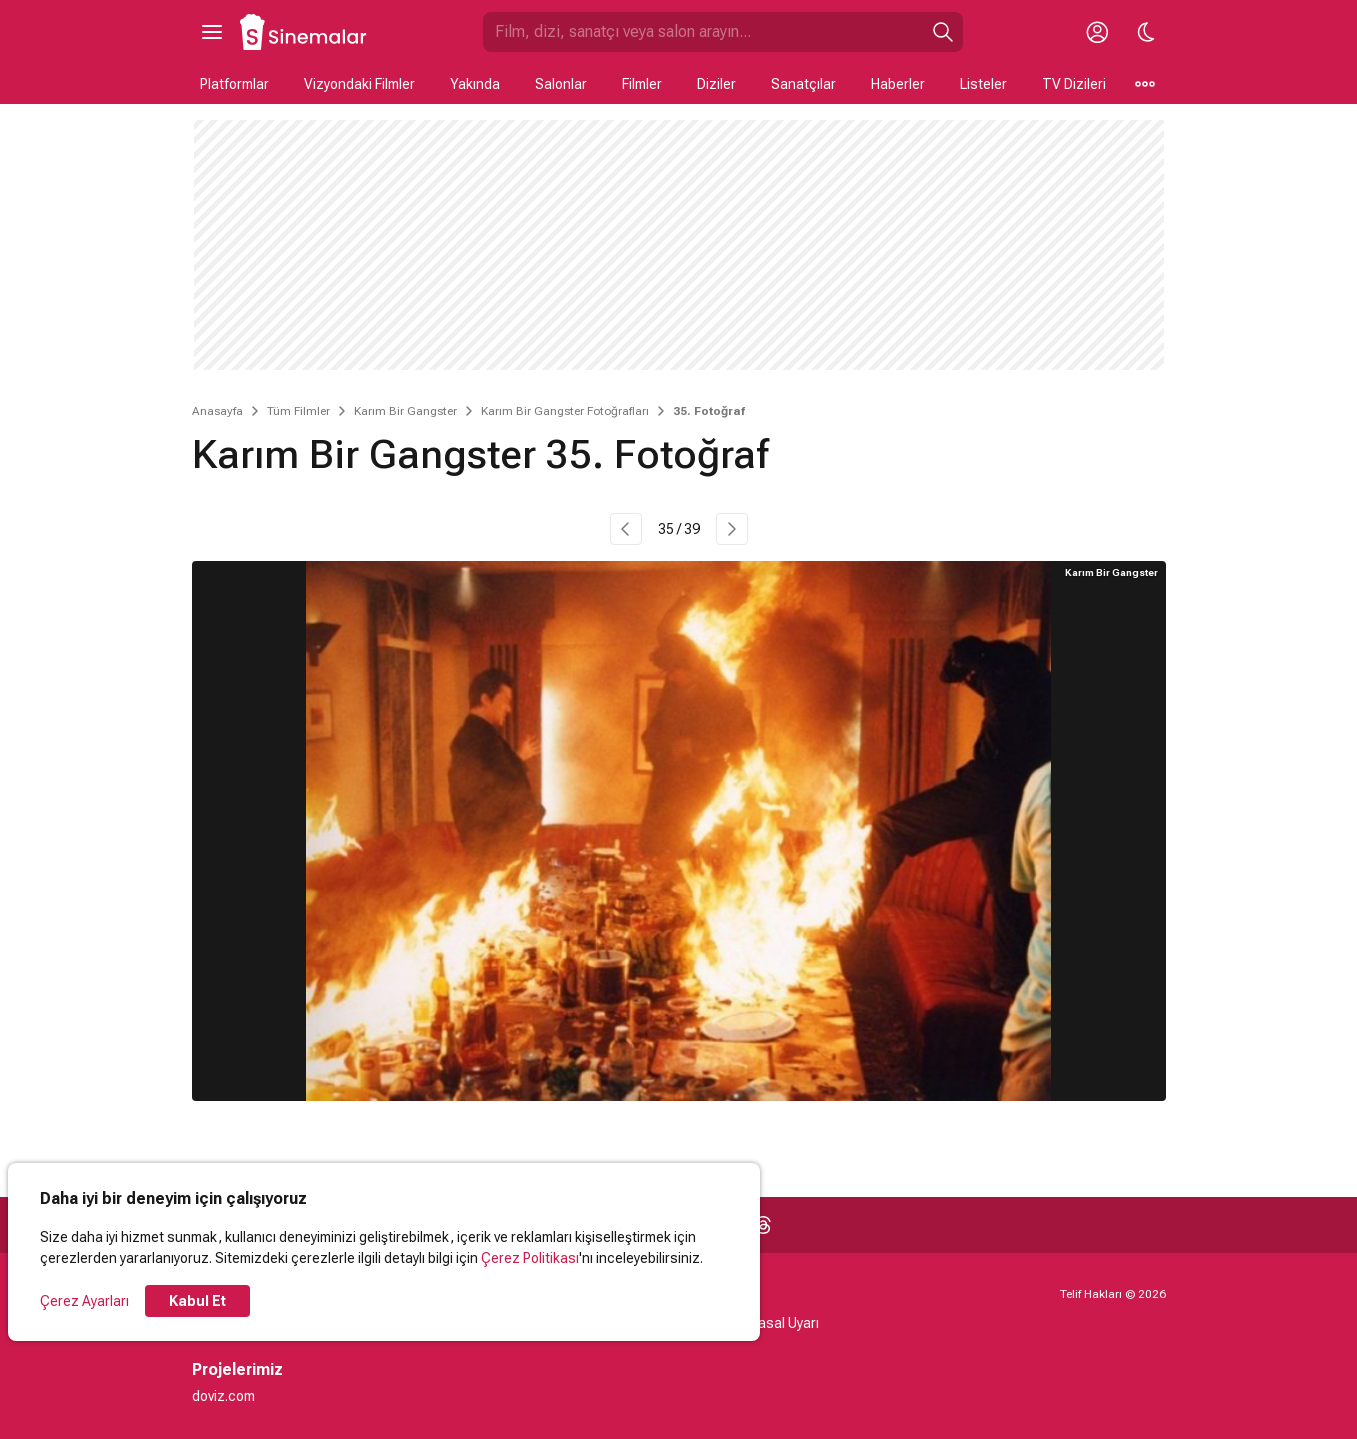 Image resolution: width=1357 pixels, height=1439 pixels. Describe the element at coordinates (223, 1396) in the screenshot. I see `doviz.com` at that location.